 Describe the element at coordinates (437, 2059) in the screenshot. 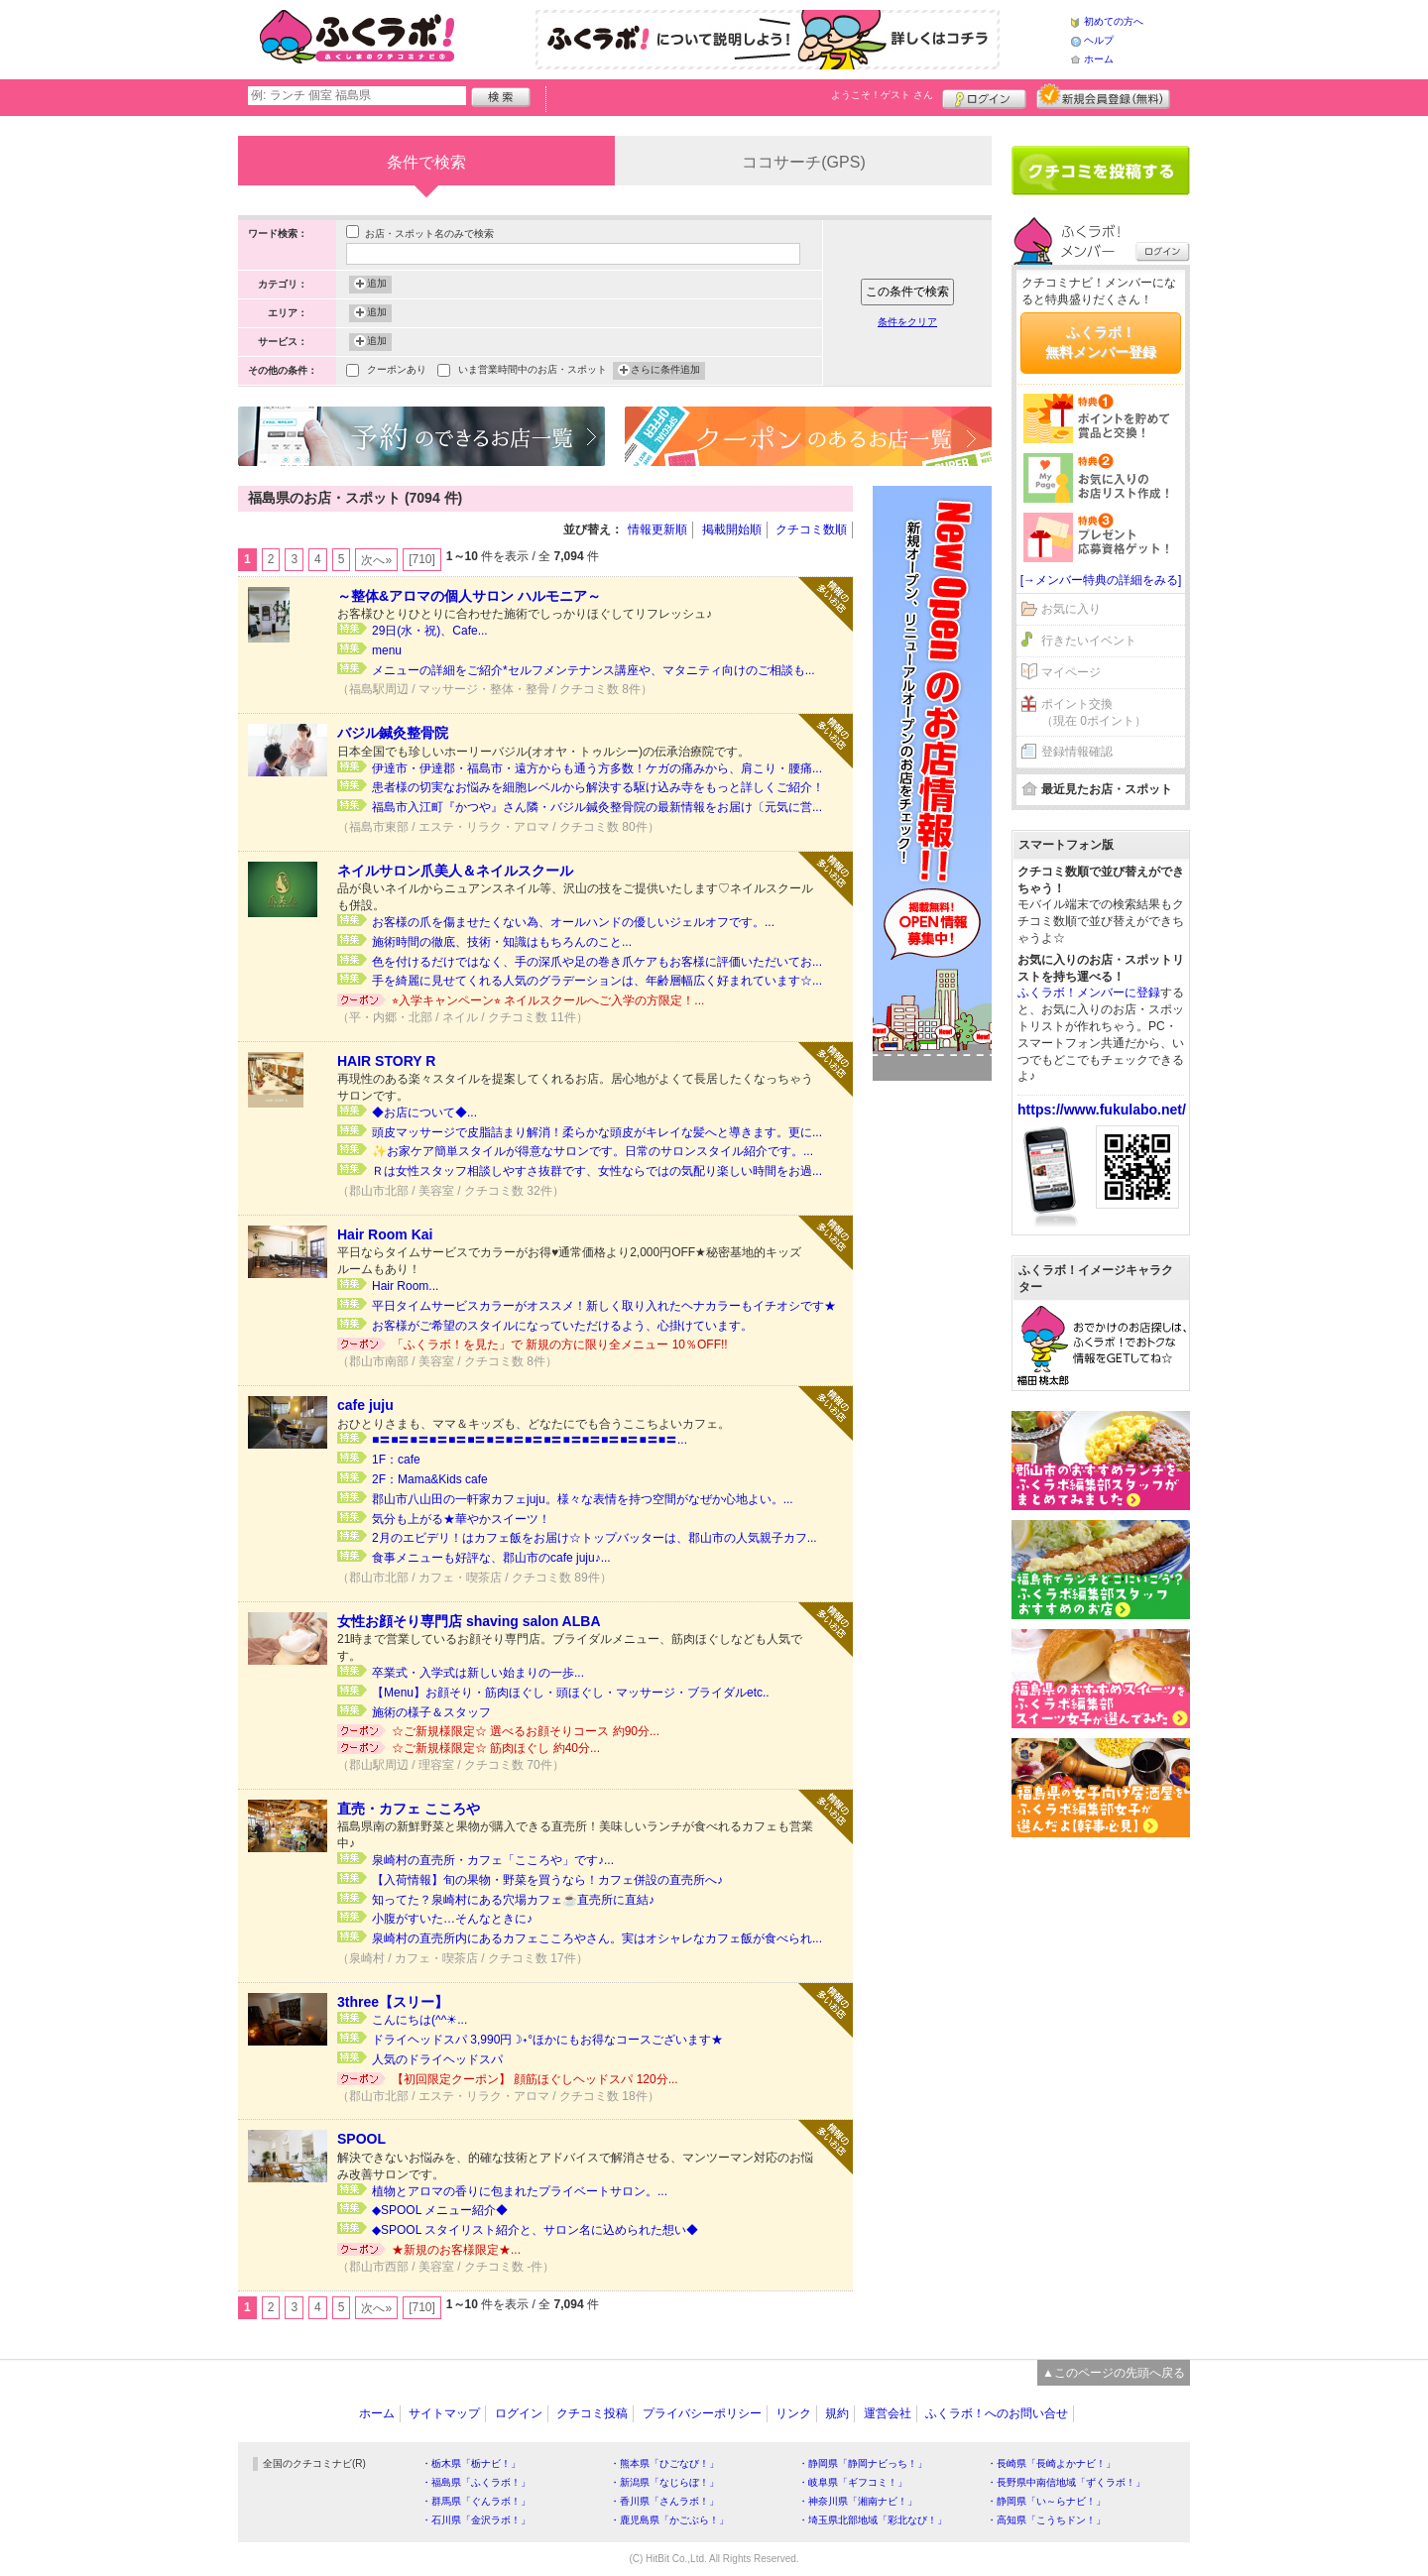

I see `人気のドライヘッドスパ` at that location.